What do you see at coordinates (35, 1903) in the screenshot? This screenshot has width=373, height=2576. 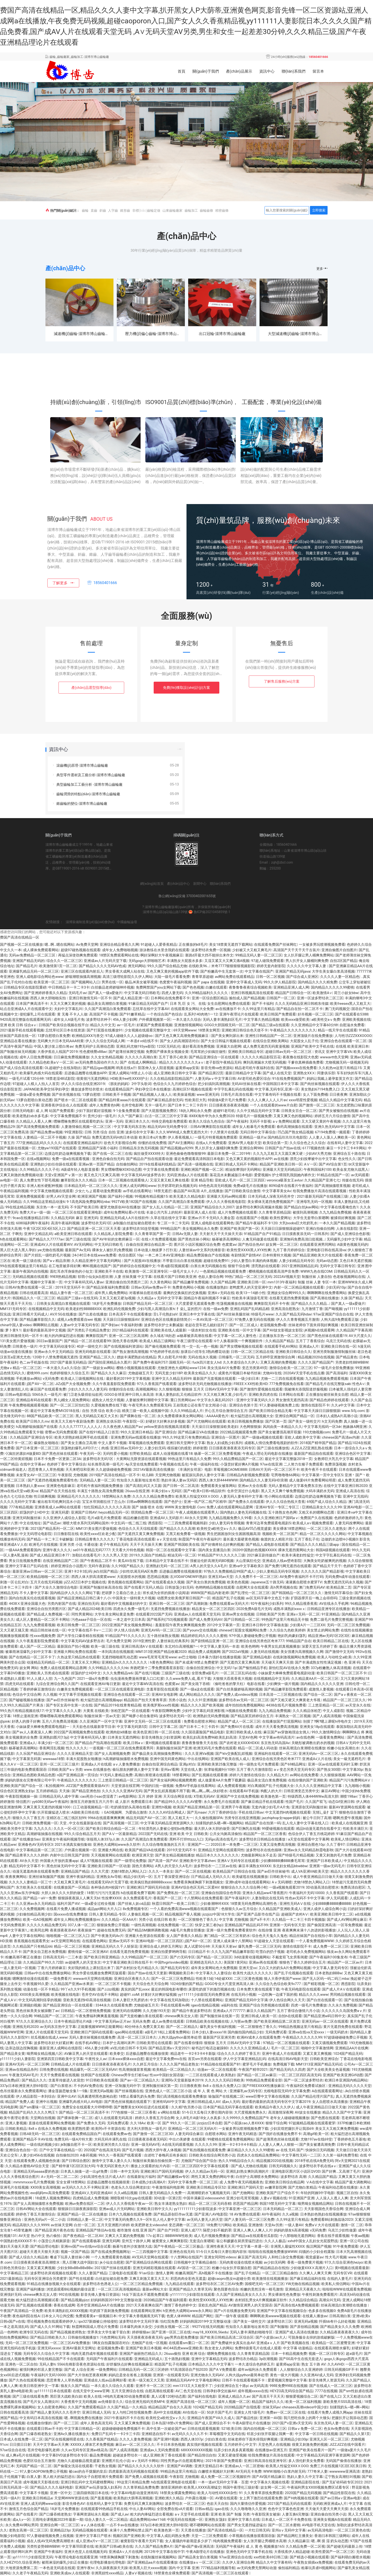 I see `久久亚洲av永久无码精品` at bounding box center [35, 1903].